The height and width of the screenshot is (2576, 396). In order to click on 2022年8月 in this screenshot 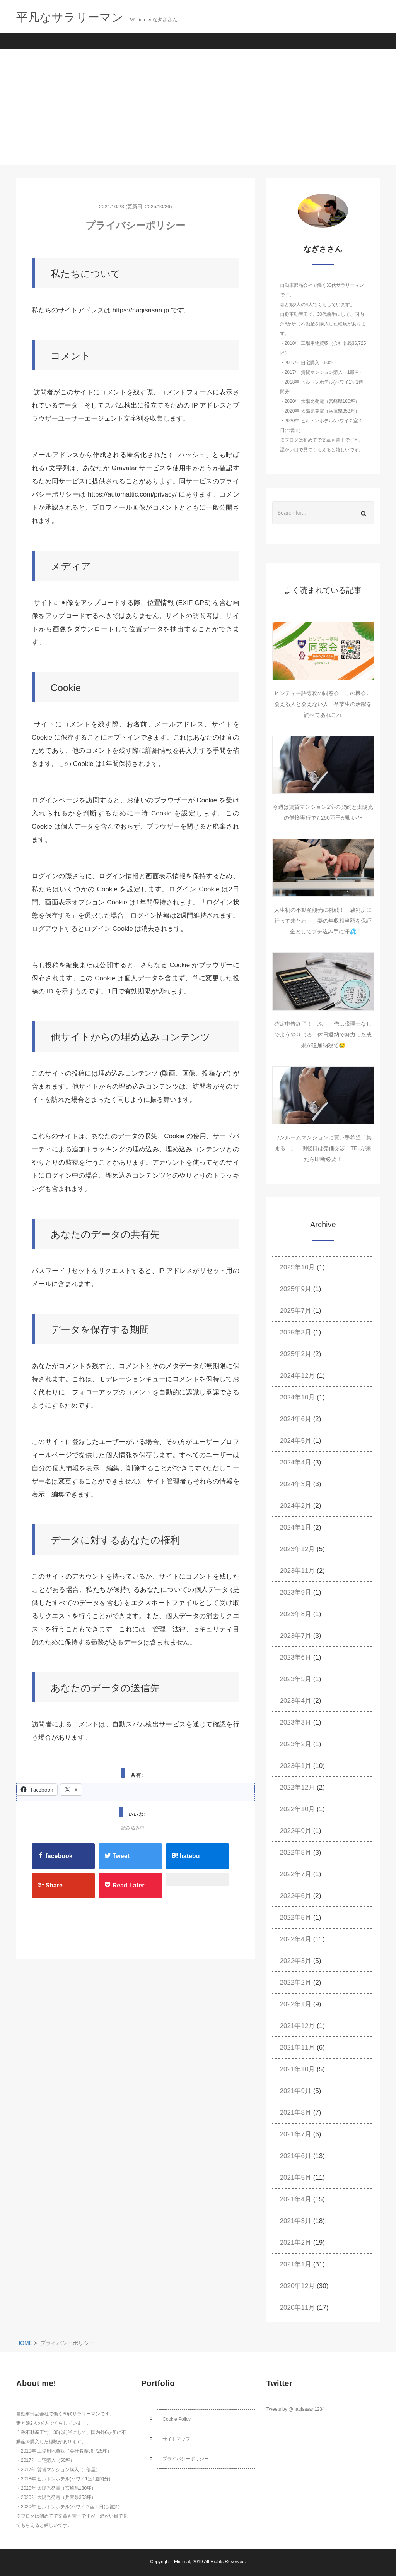, I will do `click(295, 1852)`.